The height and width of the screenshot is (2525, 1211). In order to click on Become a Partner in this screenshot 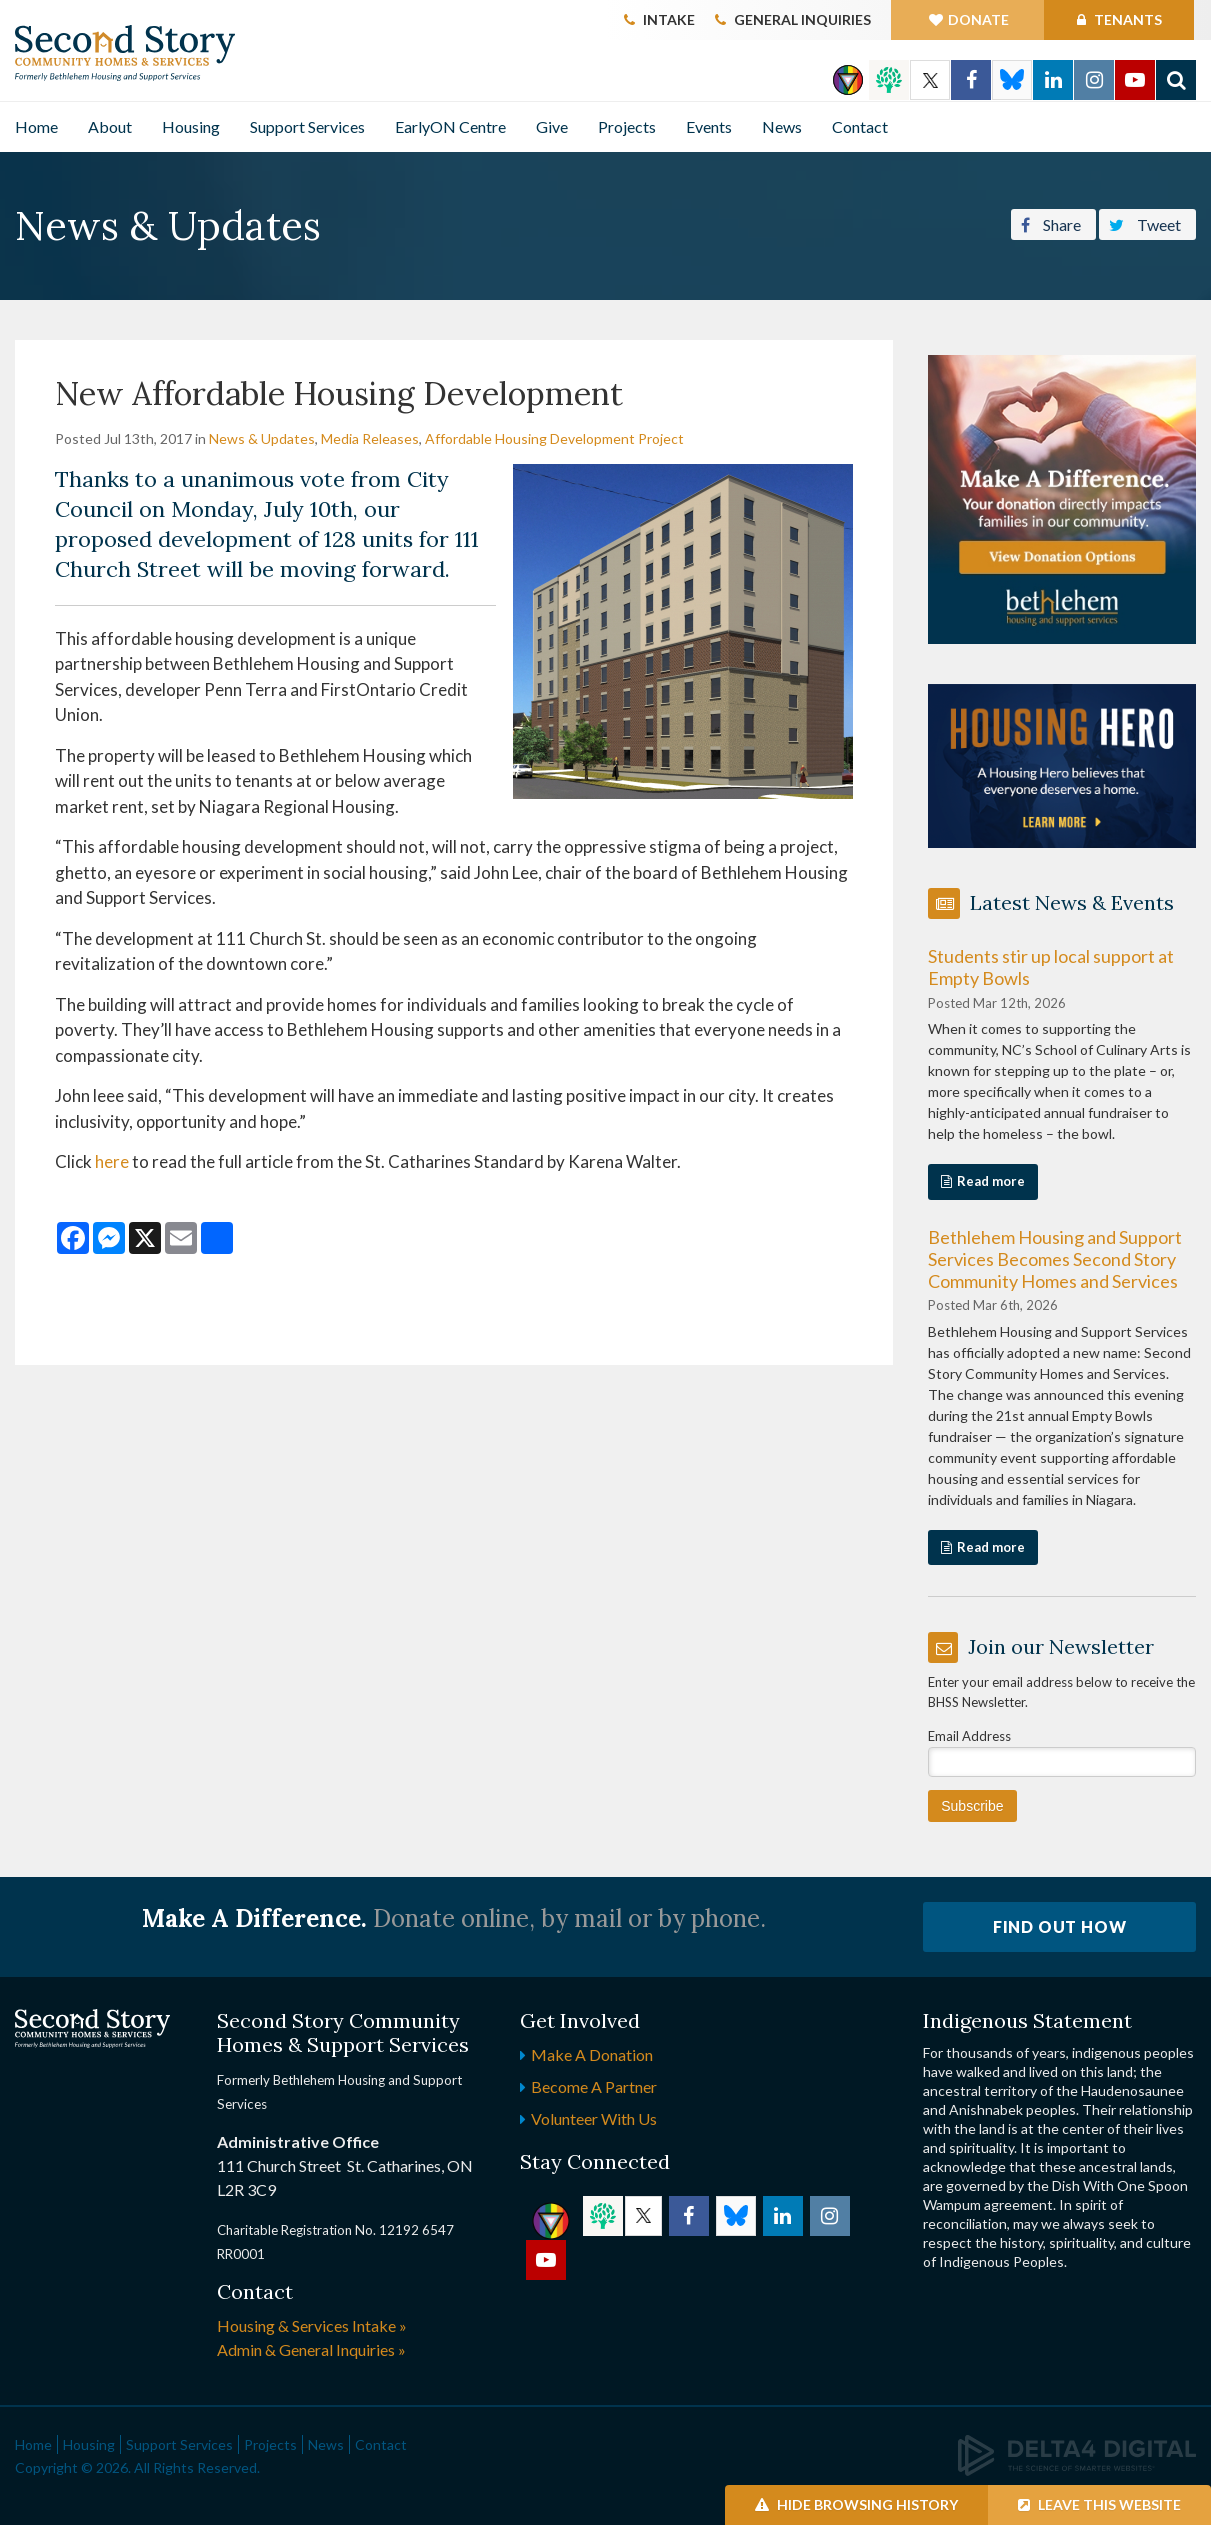, I will do `click(594, 2086)`.